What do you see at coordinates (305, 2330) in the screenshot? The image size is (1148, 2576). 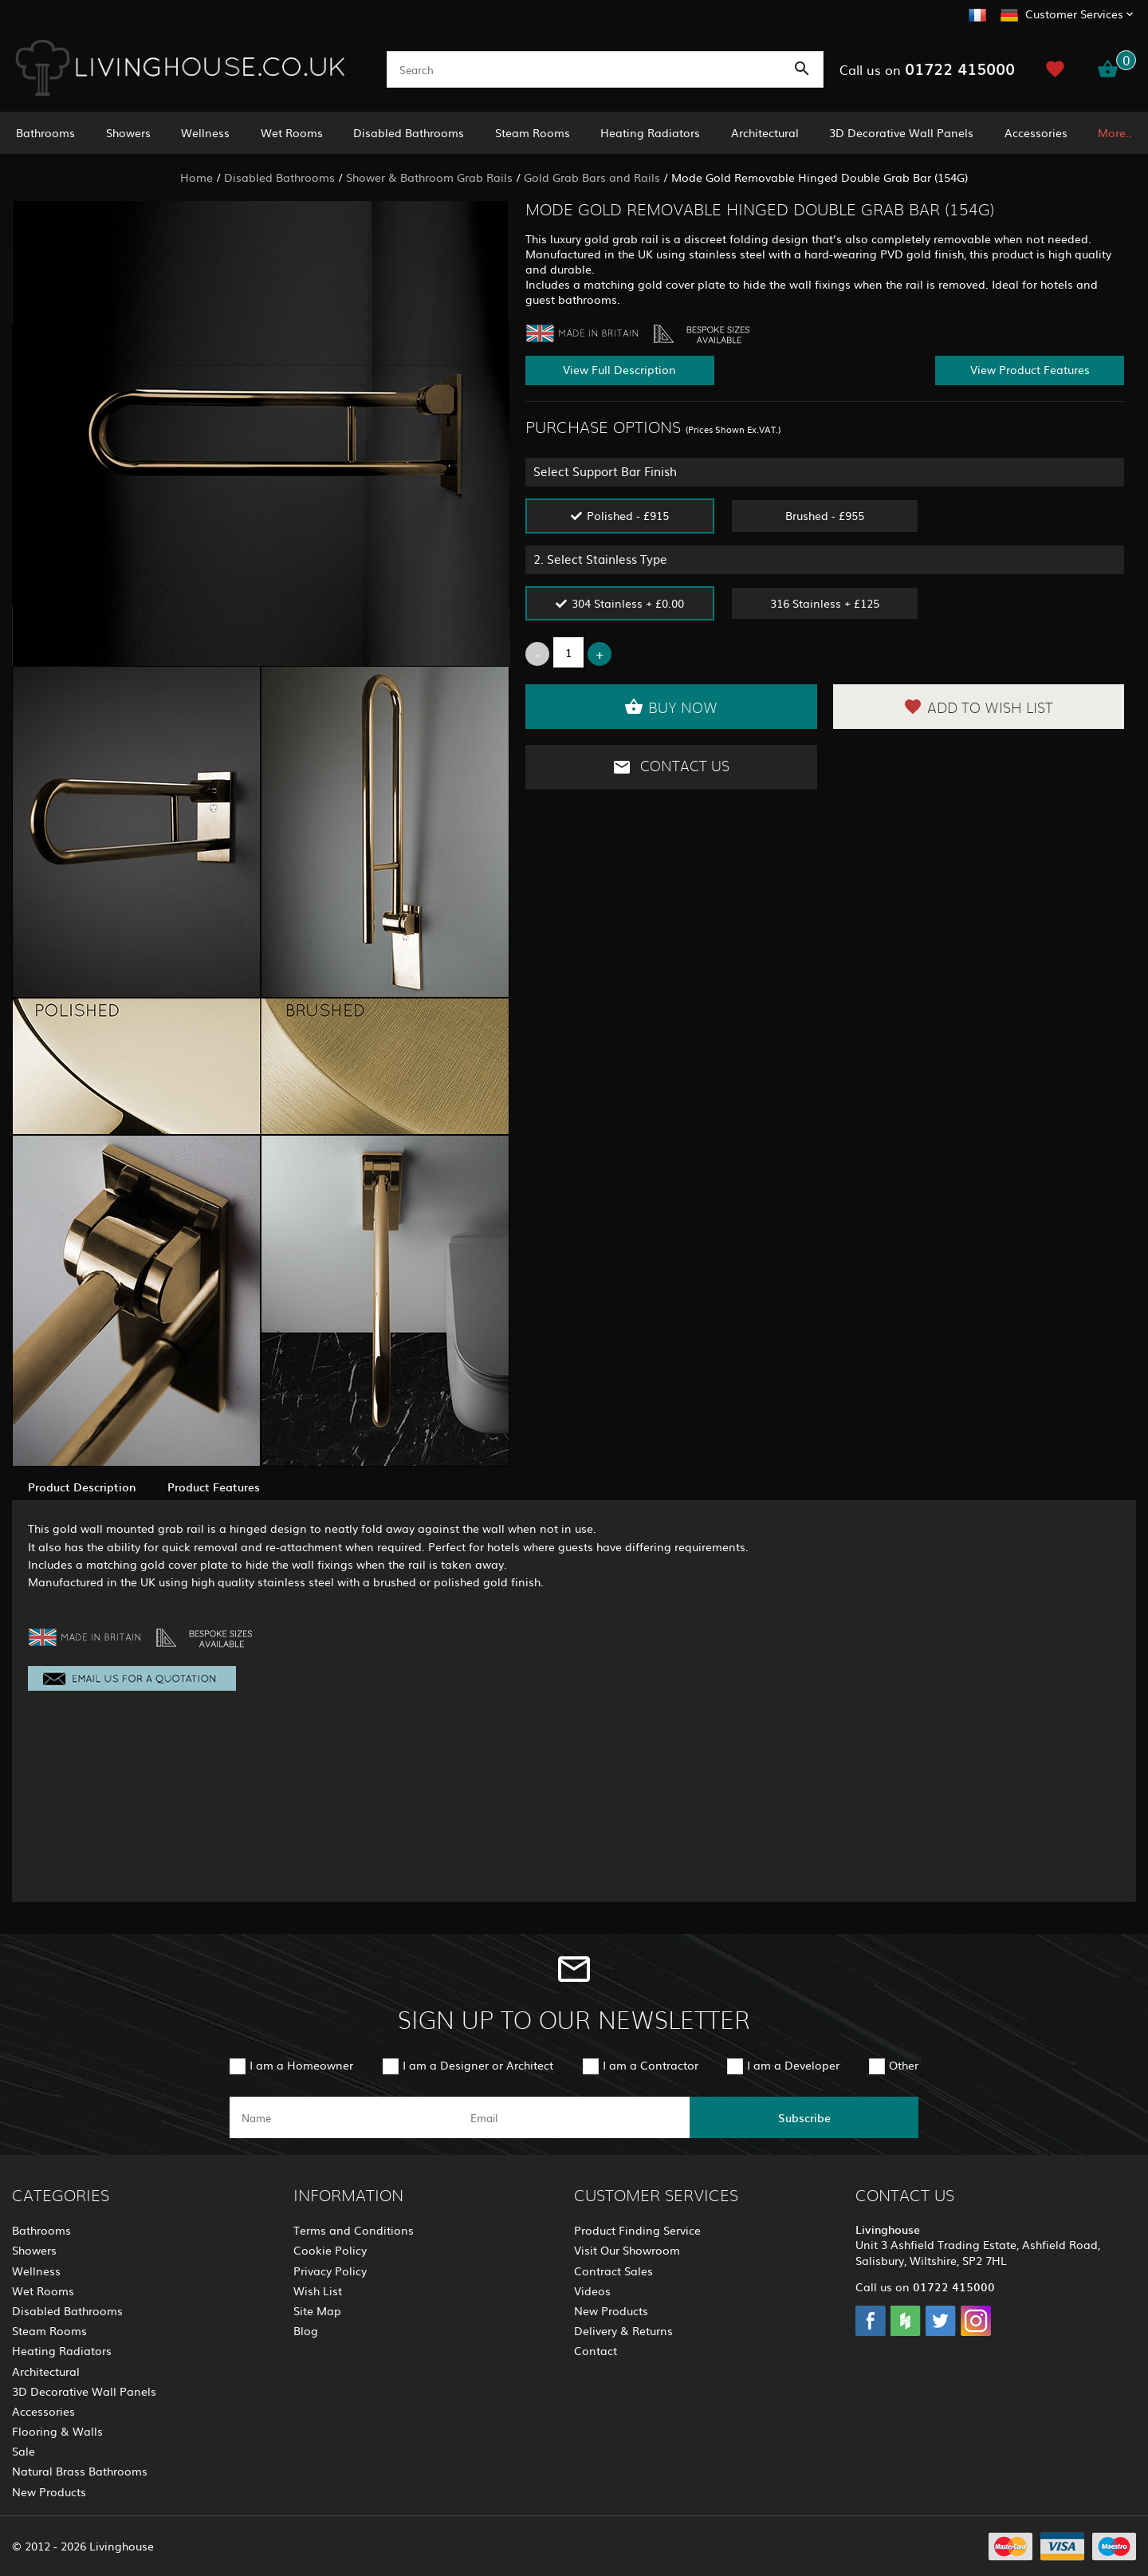 I see `Blog` at bounding box center [305, 2330].